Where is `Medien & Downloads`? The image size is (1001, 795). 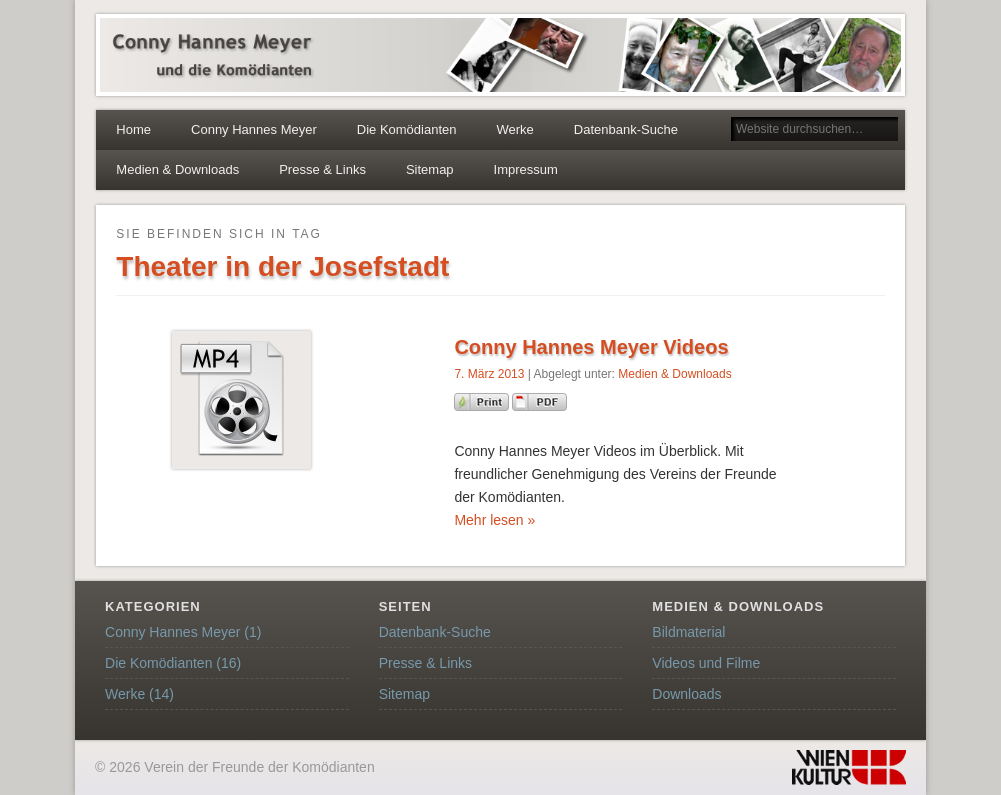 Medien & Downloads is located at coordinates (177, 169).